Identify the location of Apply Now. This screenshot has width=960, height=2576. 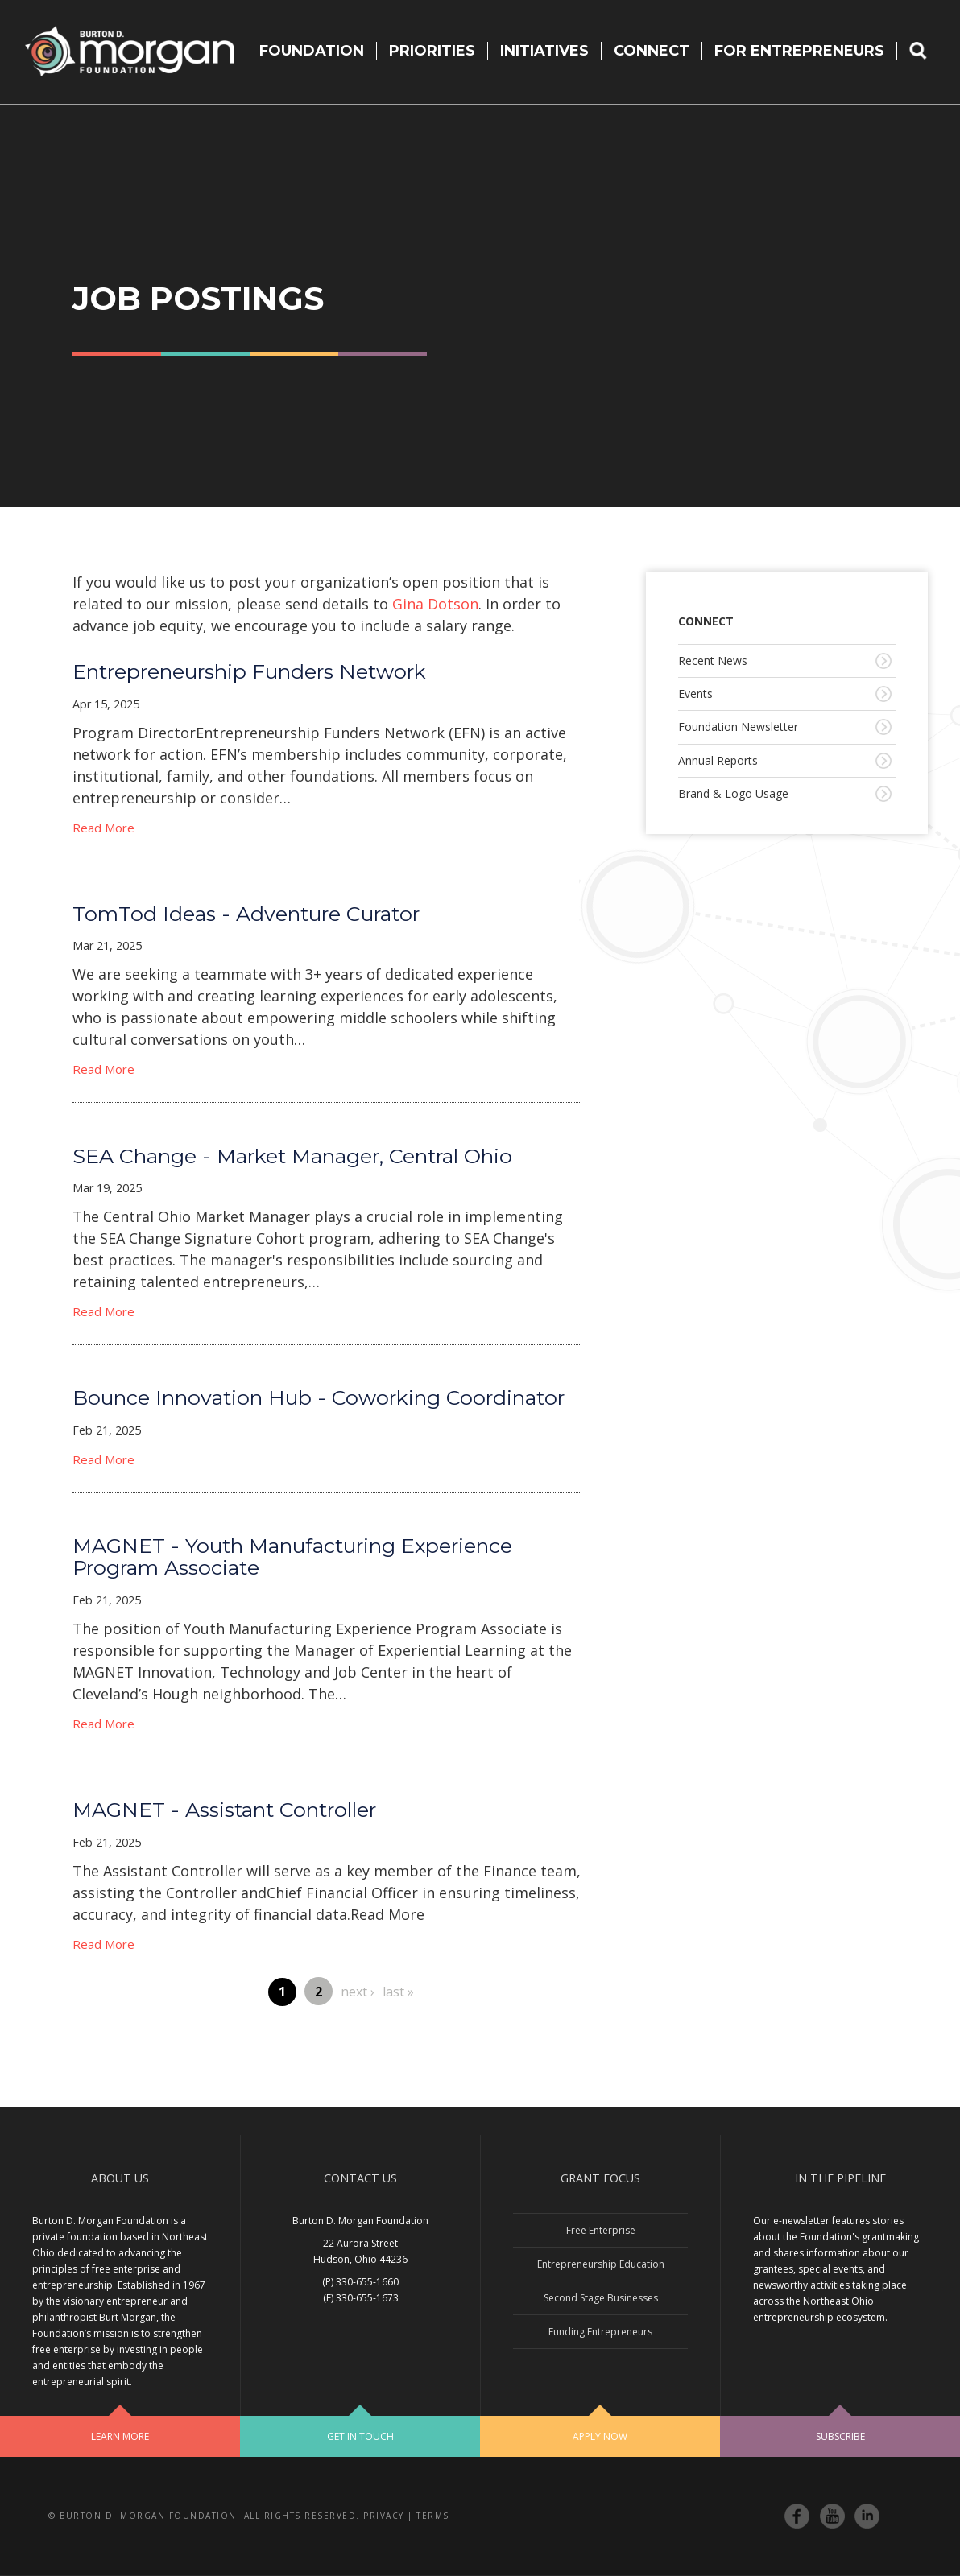
(600, 2436).